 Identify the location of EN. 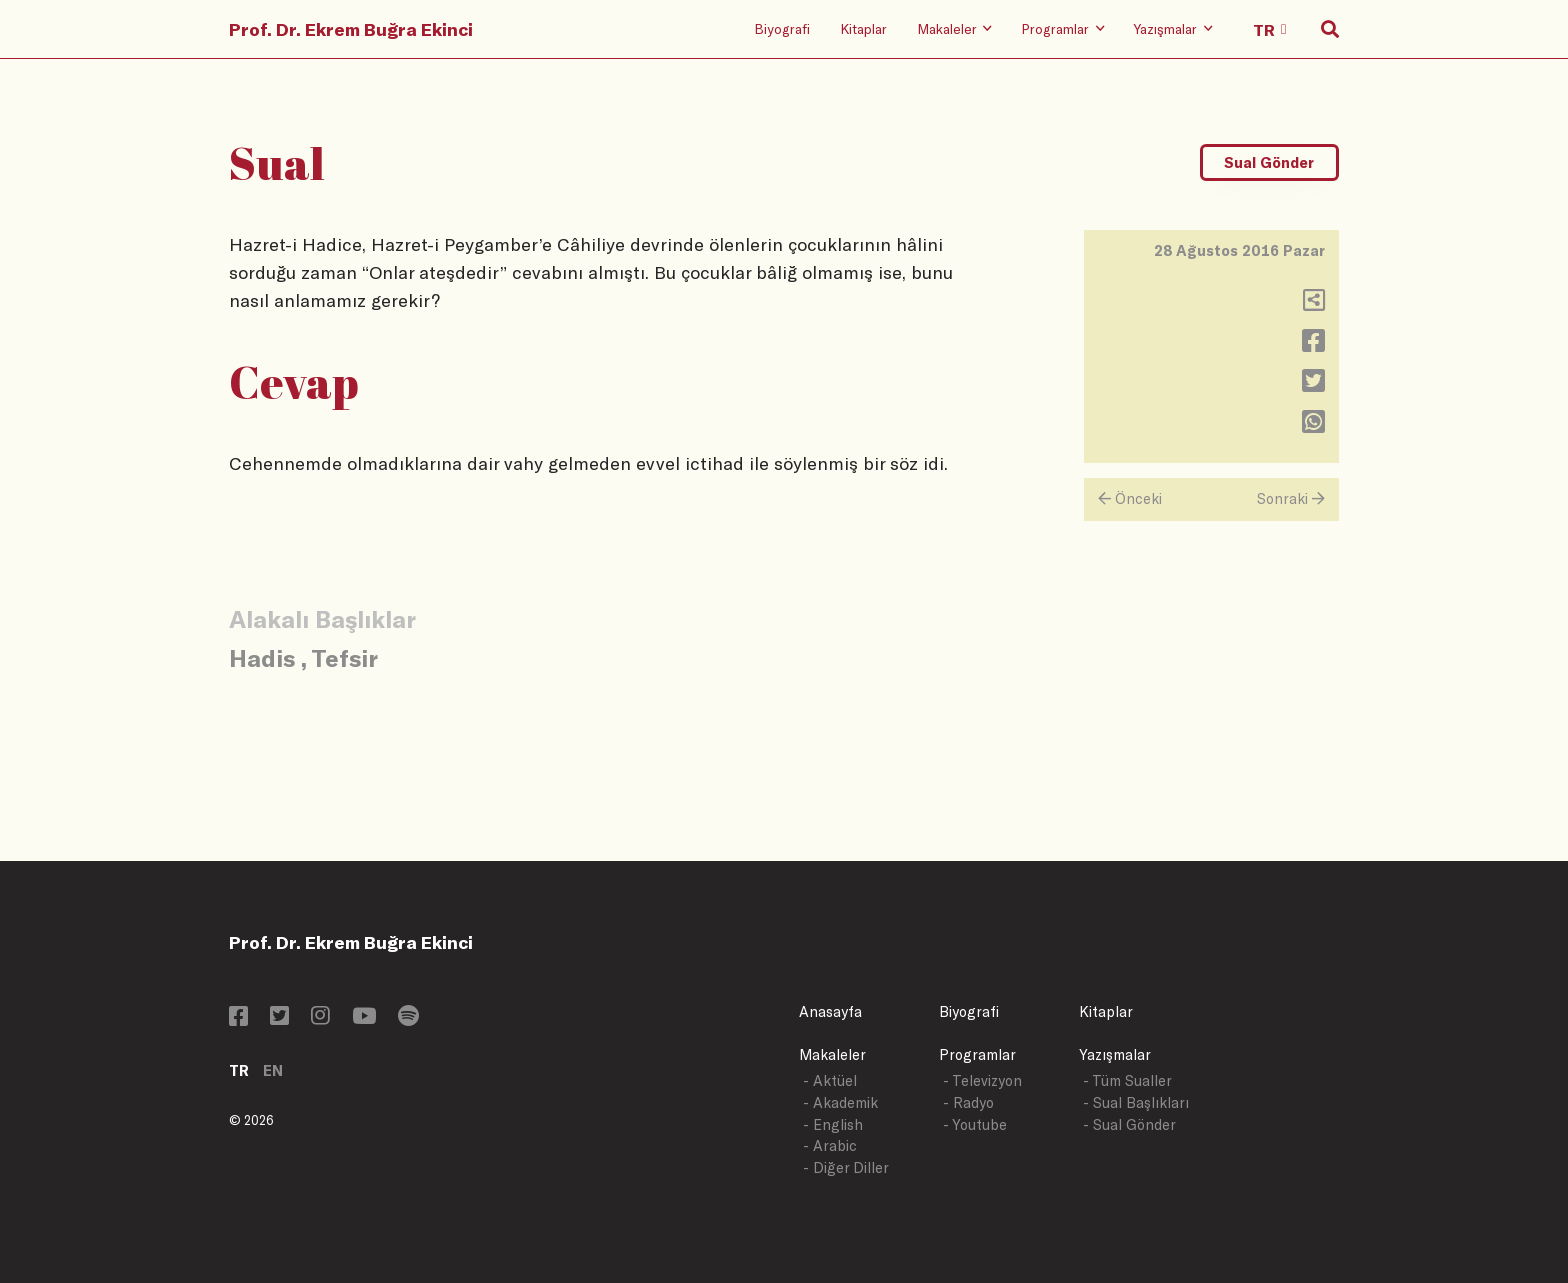
(273, 1070).